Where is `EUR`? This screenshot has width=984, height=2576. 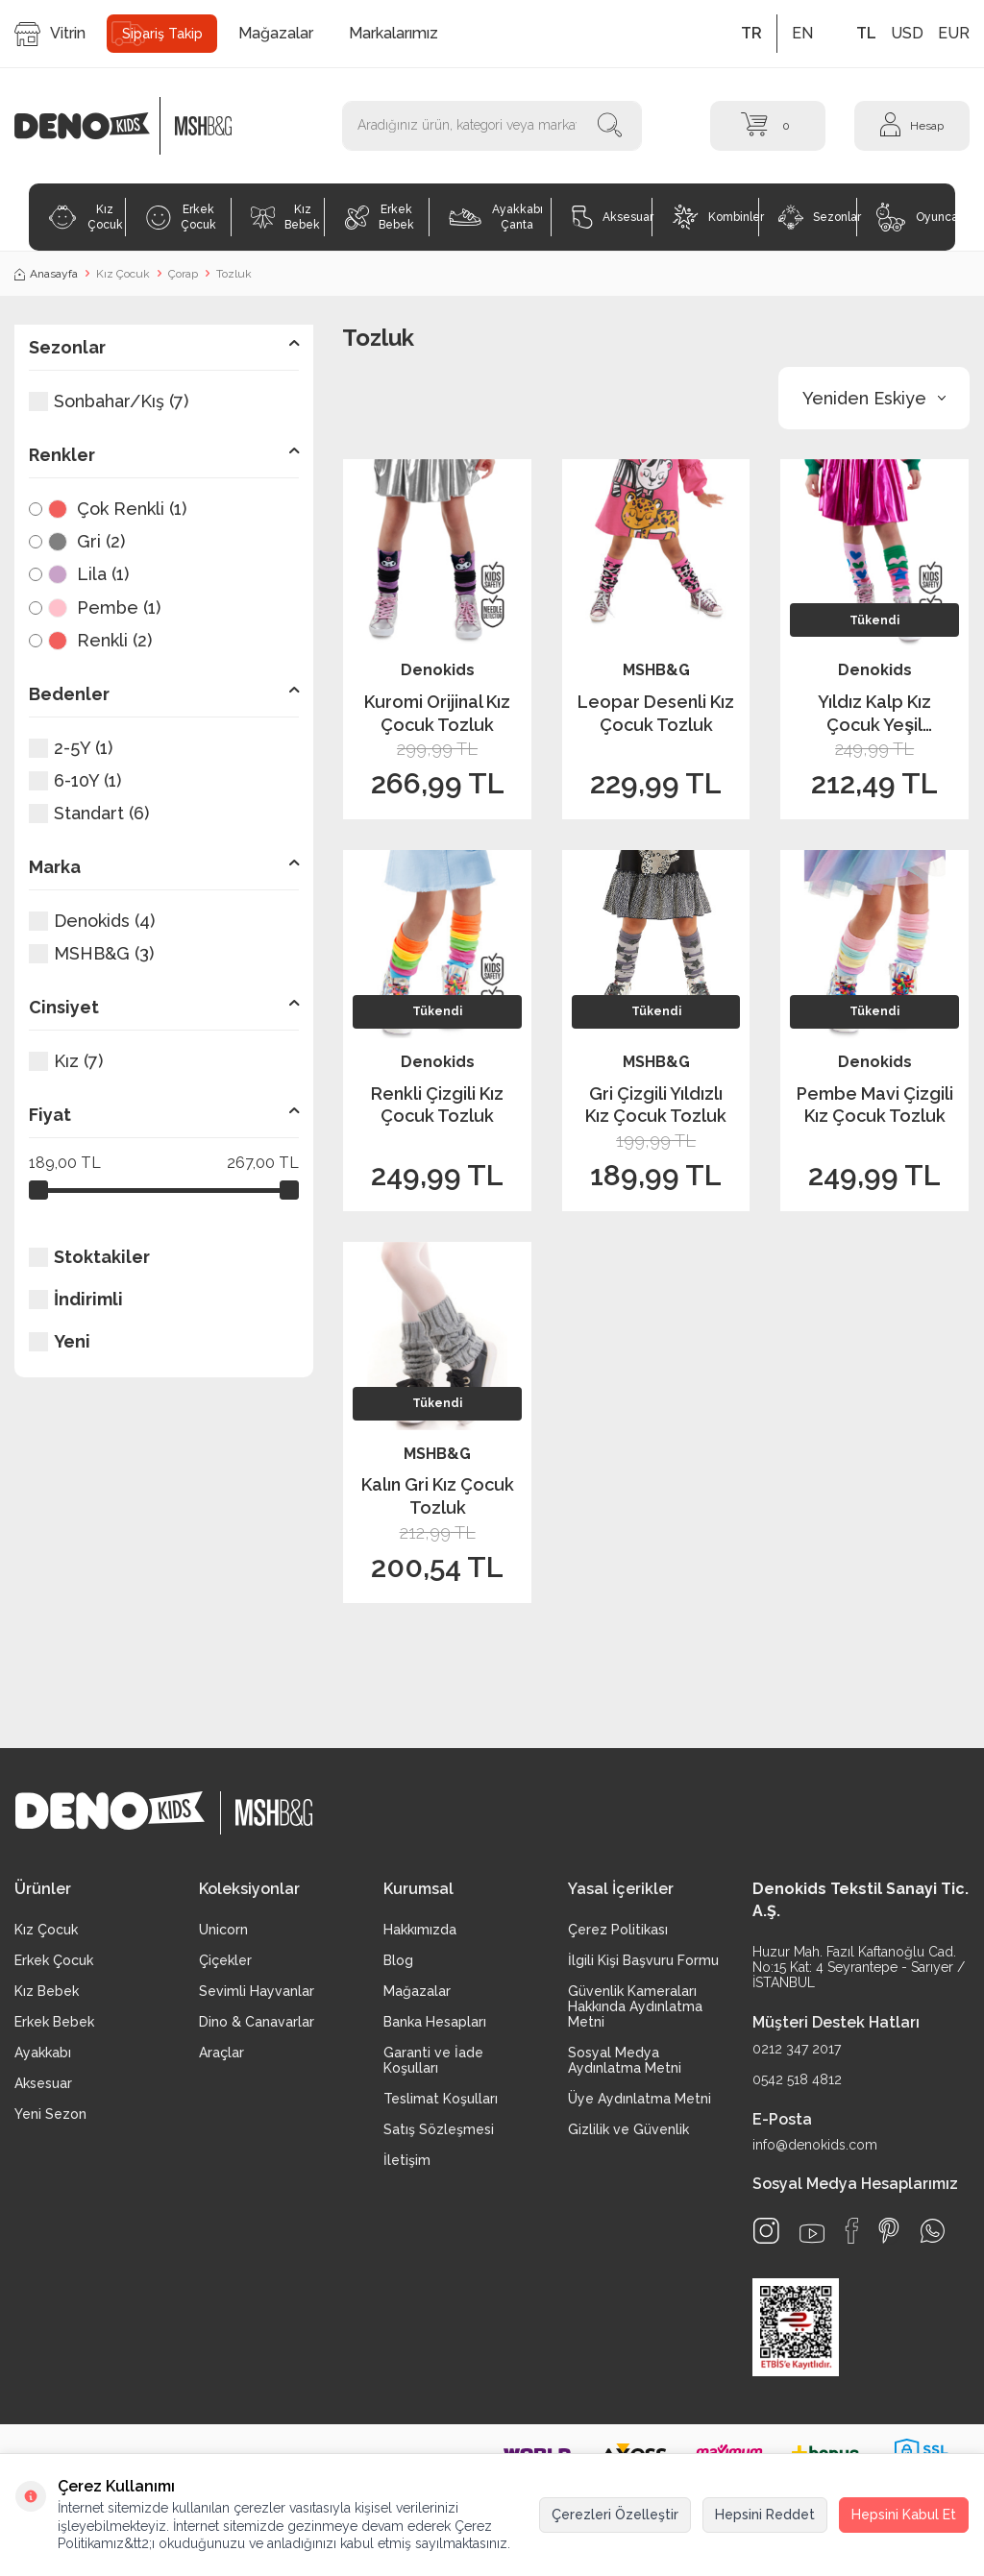 EUR is located at coordinates (954, 33).